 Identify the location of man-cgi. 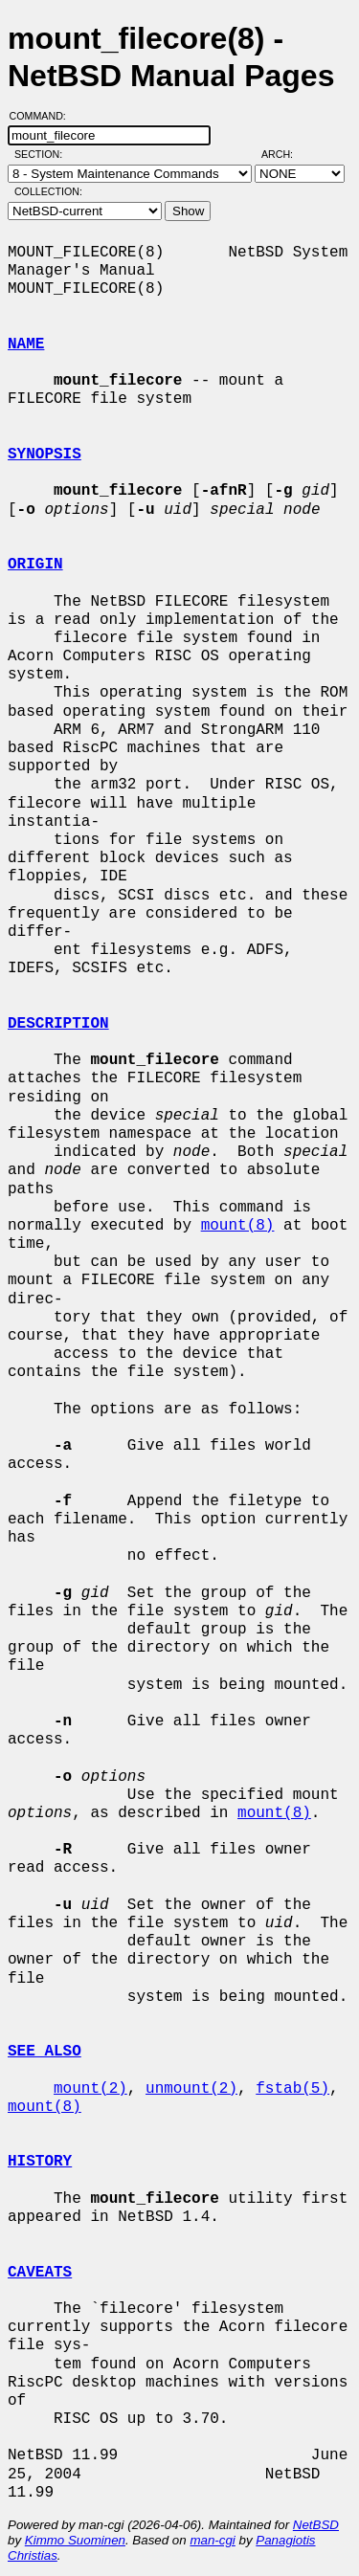
(212, 2540).